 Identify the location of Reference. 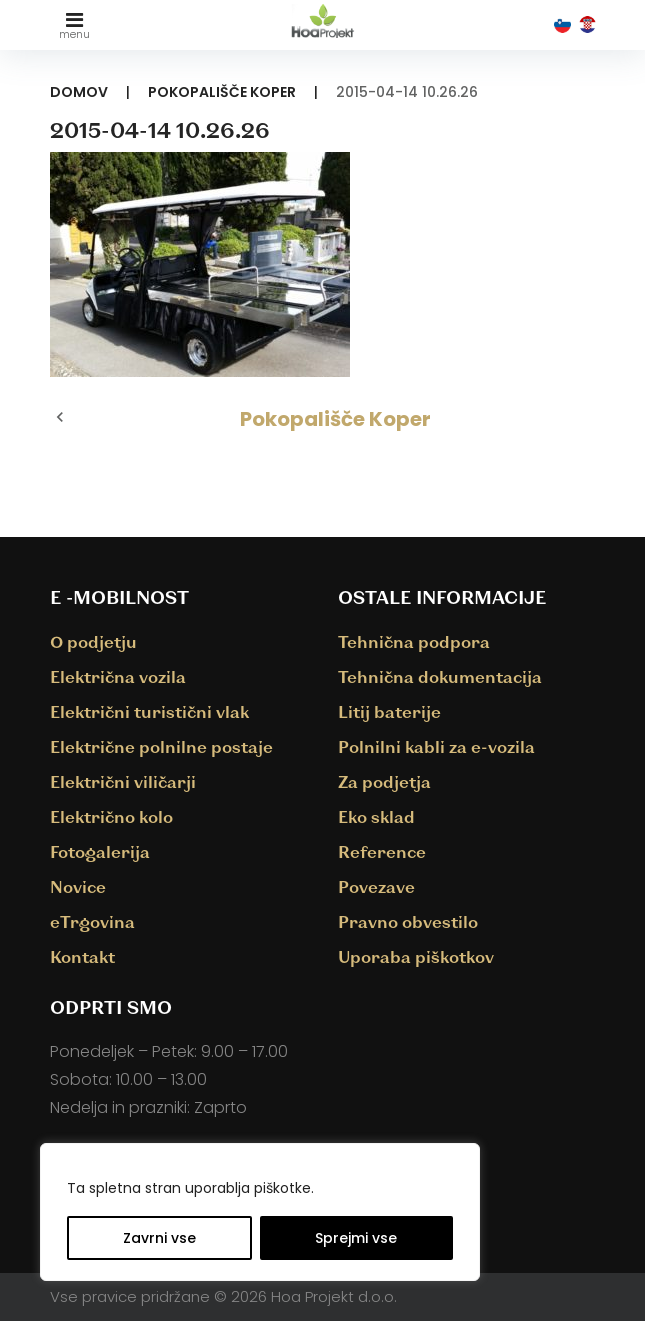
(382, 851).